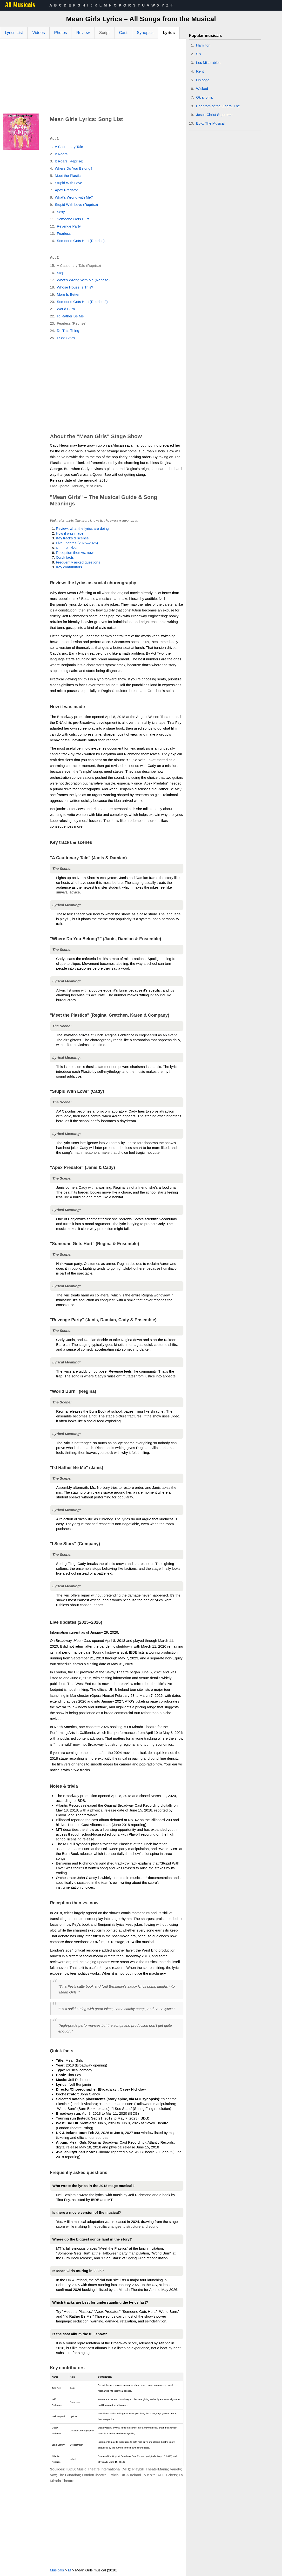 The height and width of the screenshot is (2576, 282). Describe the element at coordinates (66, 548) in the screenshot. I see `Notes & trivia` at that location.